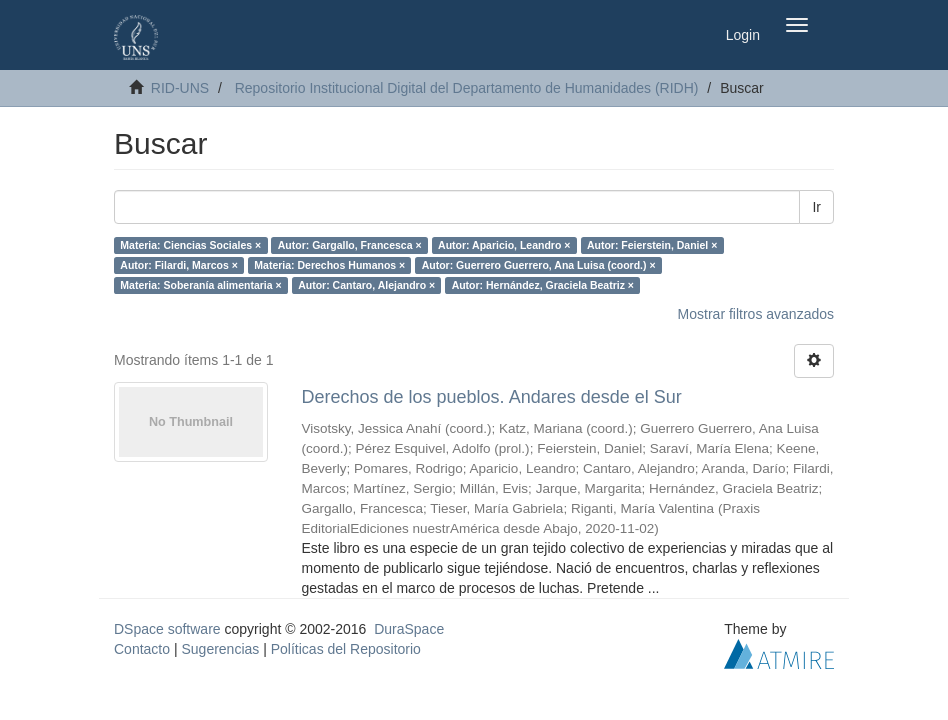 The height and width of the screenshot is (720, 948). Describe the element at coordinates (179, 265) in the screenshot. I see `Autor: Filardi, Marcos ×` at that location.